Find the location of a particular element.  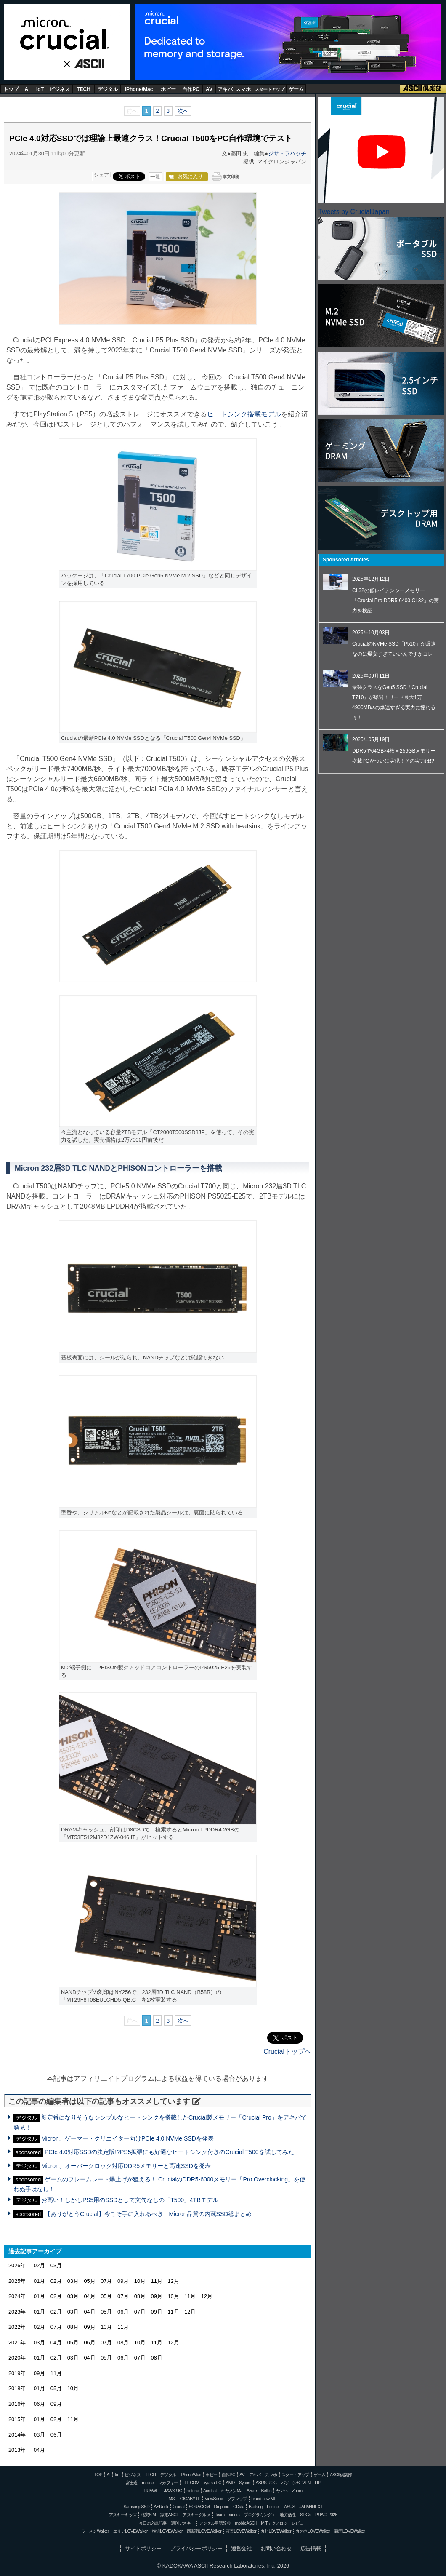

Micron、ゲーマー・クリエイター向けPCIe 4.0 NVMe SSDを発表 is located at coordinates (127, 2138).